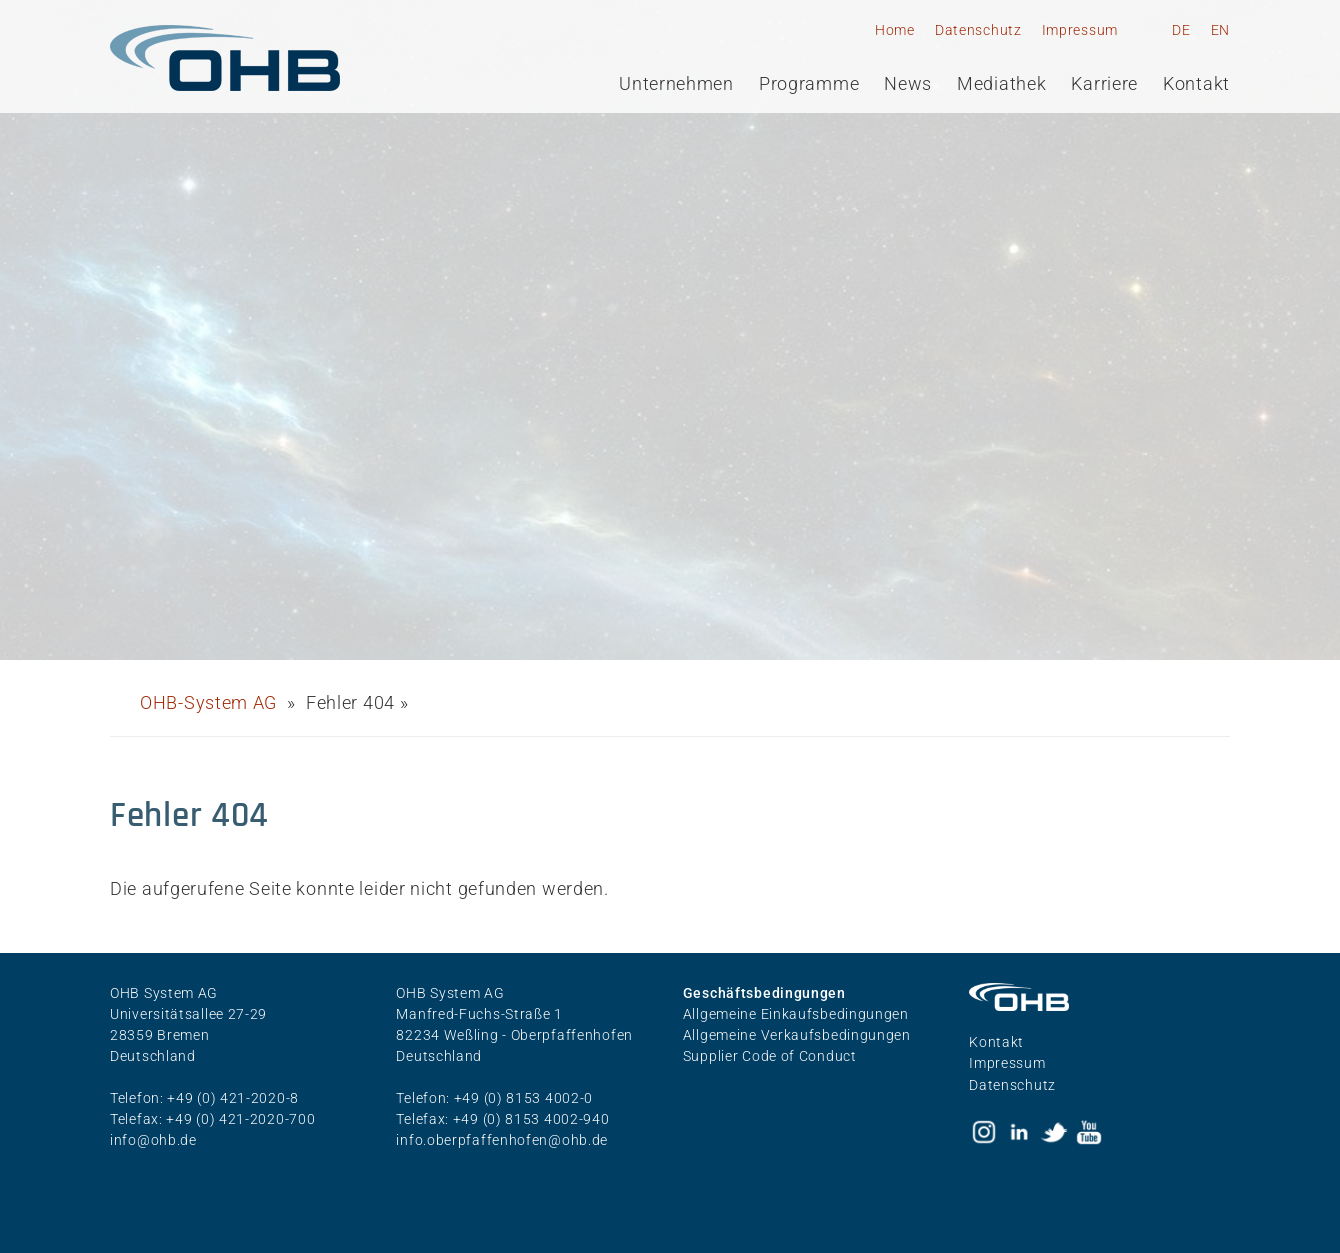  I want to click on News, so click(908, 84).